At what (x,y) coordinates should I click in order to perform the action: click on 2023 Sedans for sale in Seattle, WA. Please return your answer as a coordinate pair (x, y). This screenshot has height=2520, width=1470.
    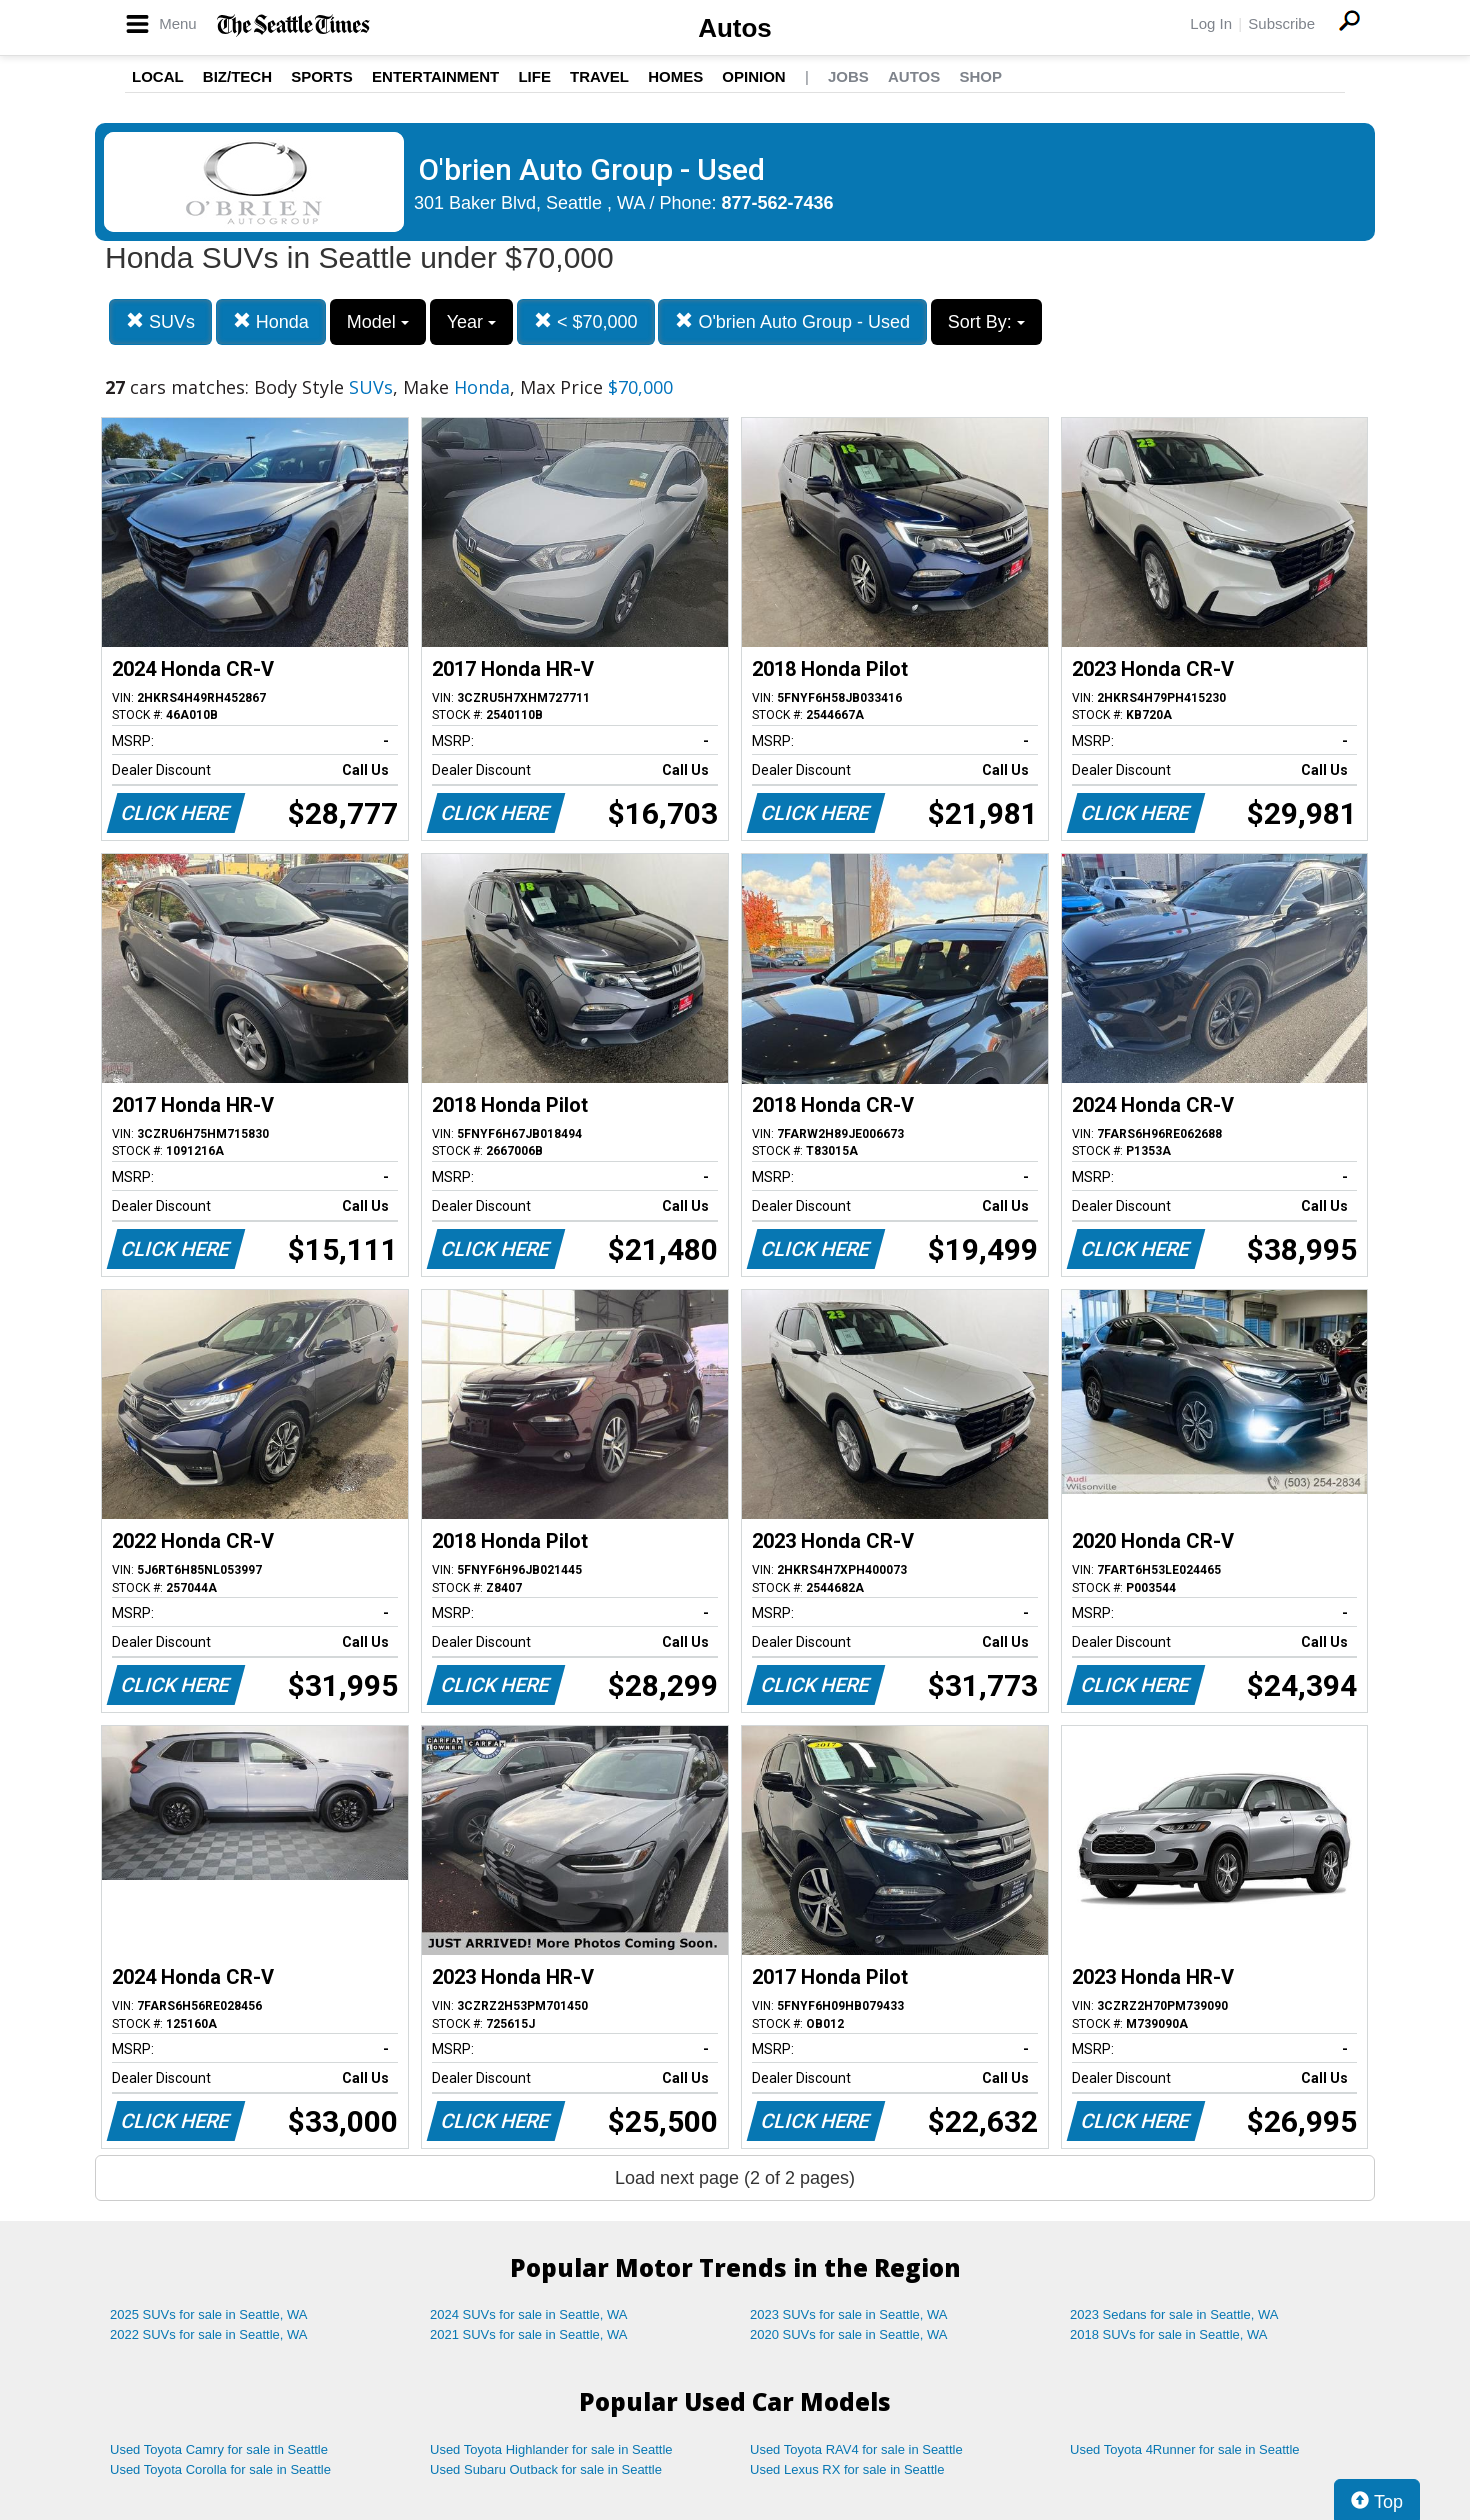
    Looking at the image, I should click on (1174, 2314).